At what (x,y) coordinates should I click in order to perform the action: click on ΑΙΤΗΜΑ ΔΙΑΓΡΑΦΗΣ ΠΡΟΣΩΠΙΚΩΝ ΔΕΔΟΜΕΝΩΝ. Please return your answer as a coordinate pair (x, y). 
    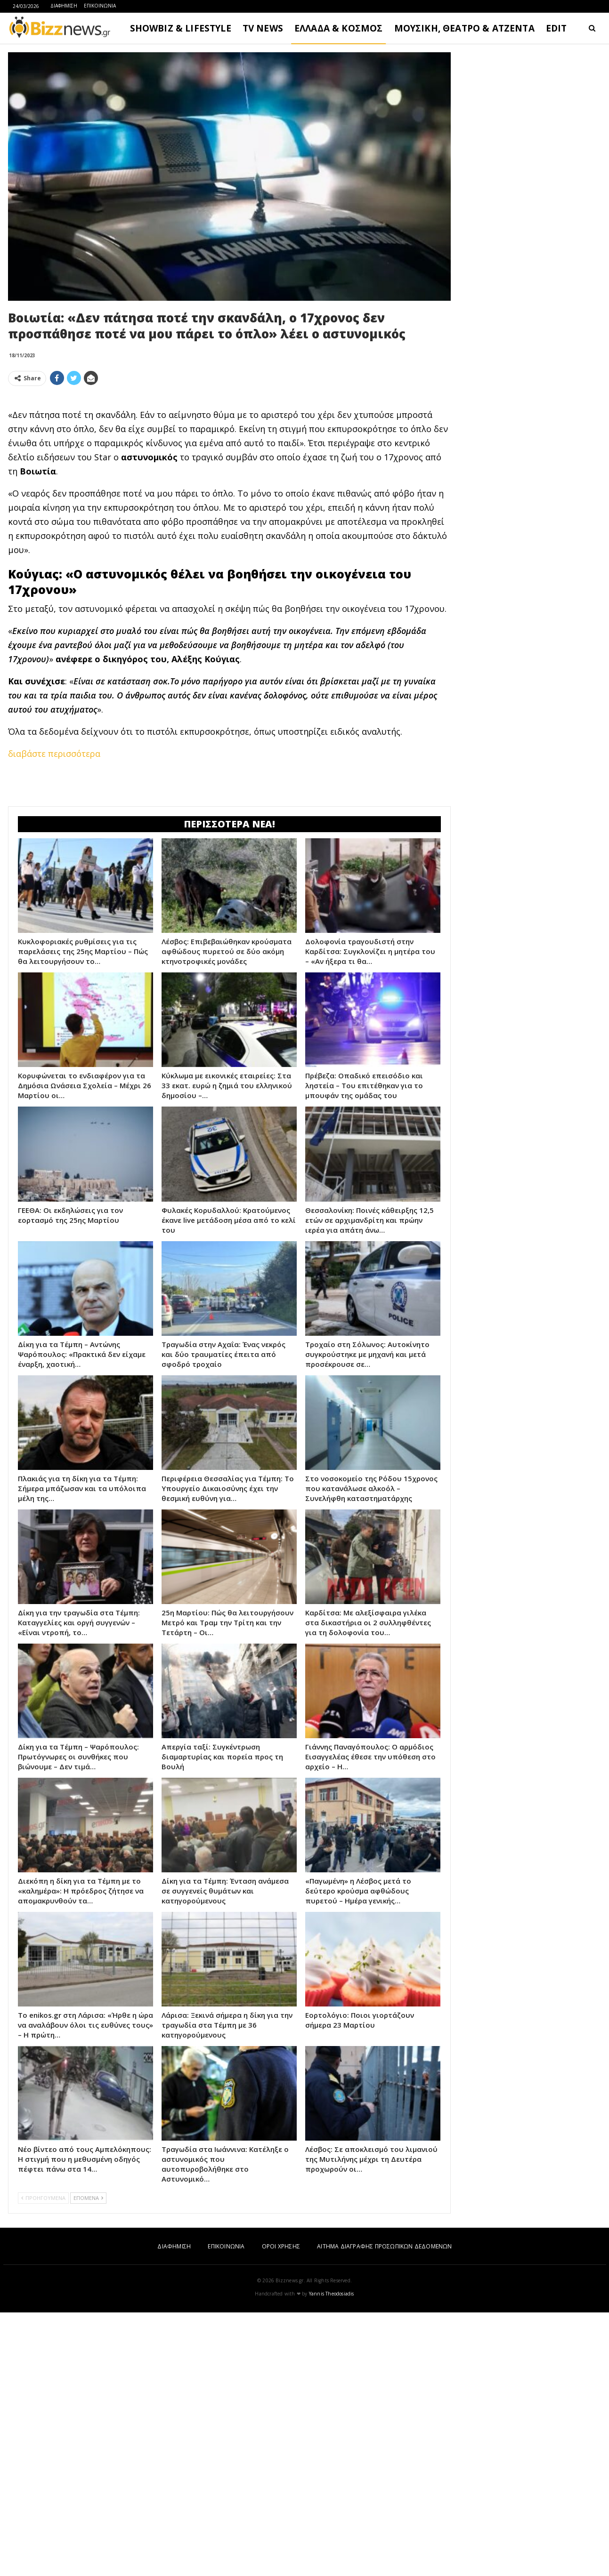
    Looking at the image, I should click on (384, 2246).